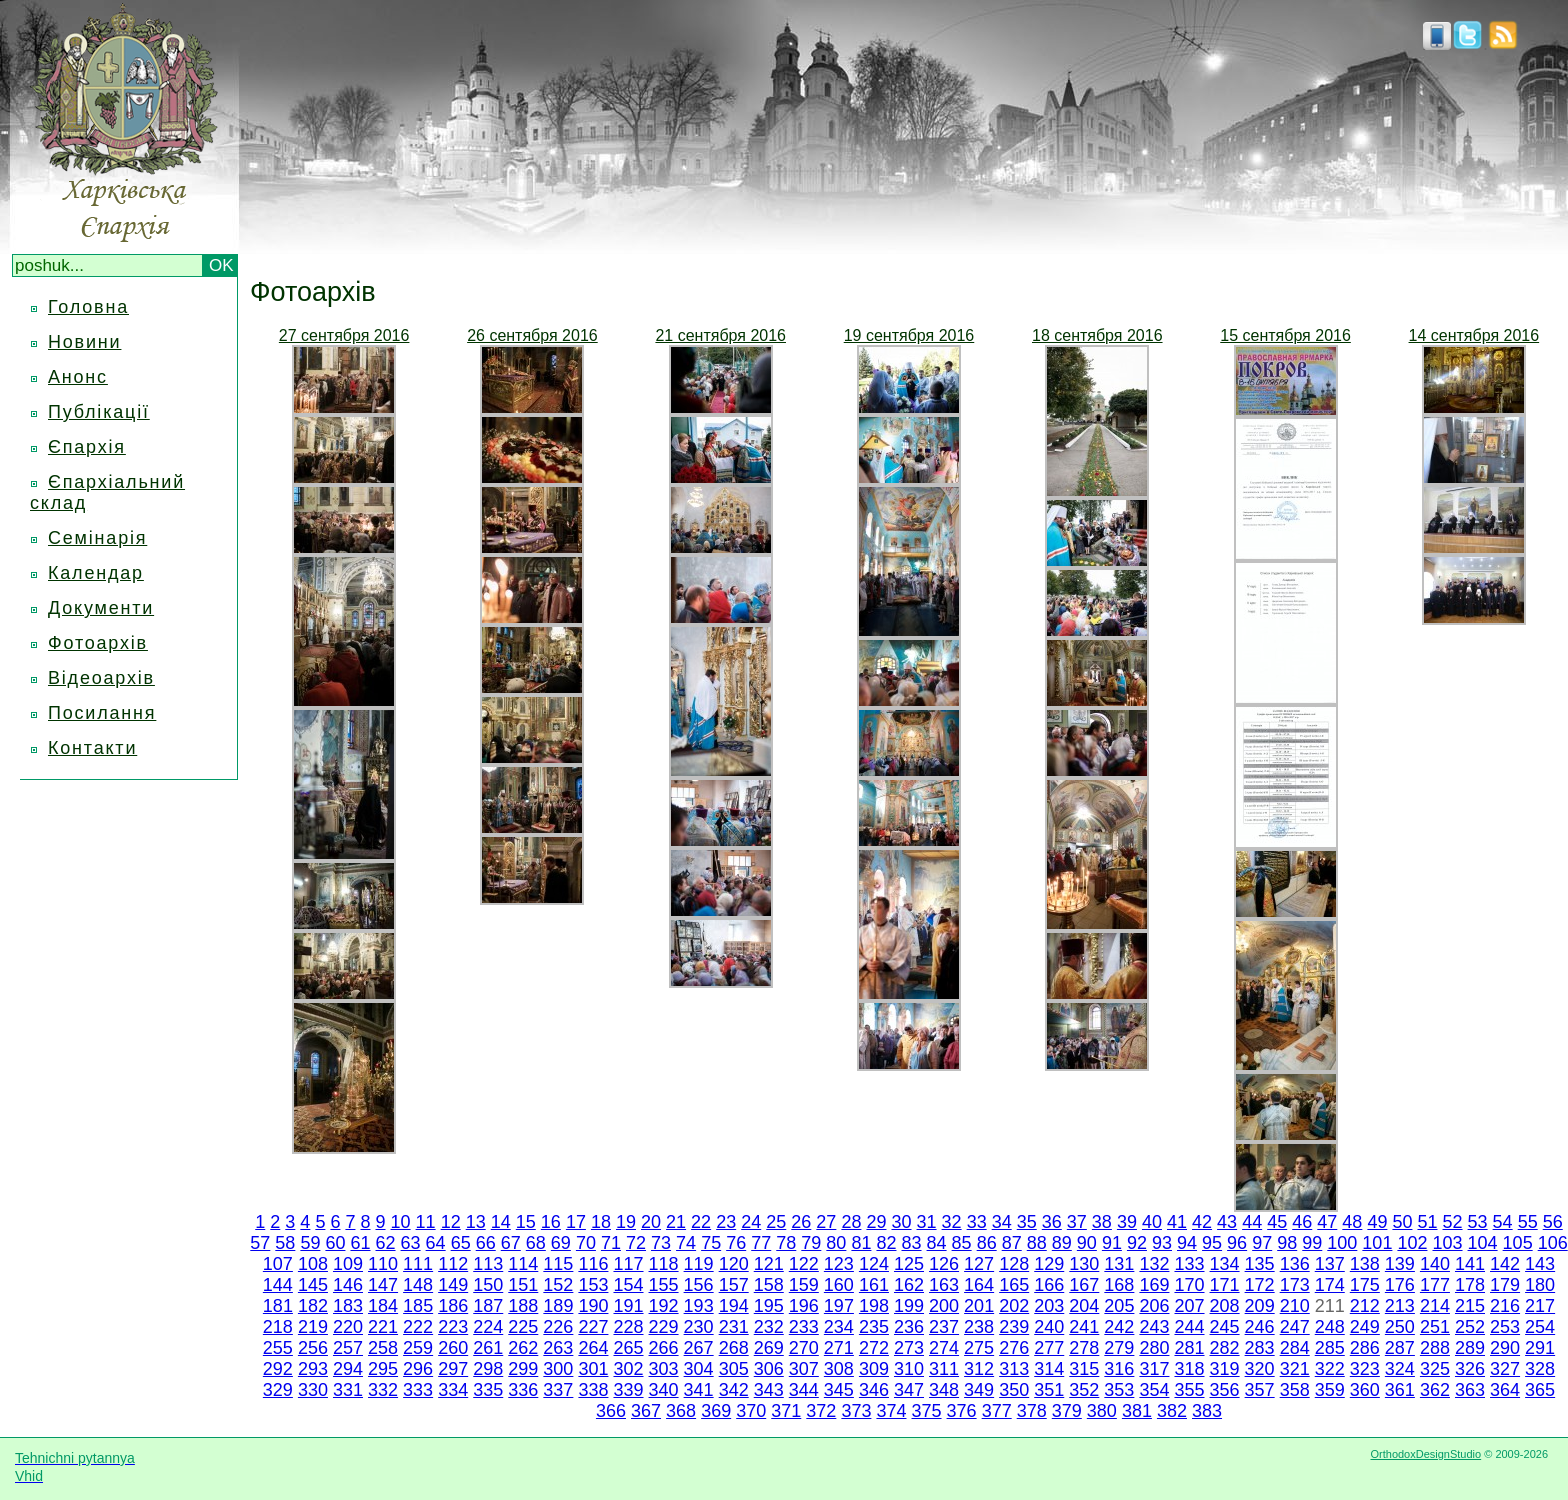 This screenshot has width=1568, height=1500. Describe the element at coordinates (1084, 1390) in the screenshot. I see `352` at that location.